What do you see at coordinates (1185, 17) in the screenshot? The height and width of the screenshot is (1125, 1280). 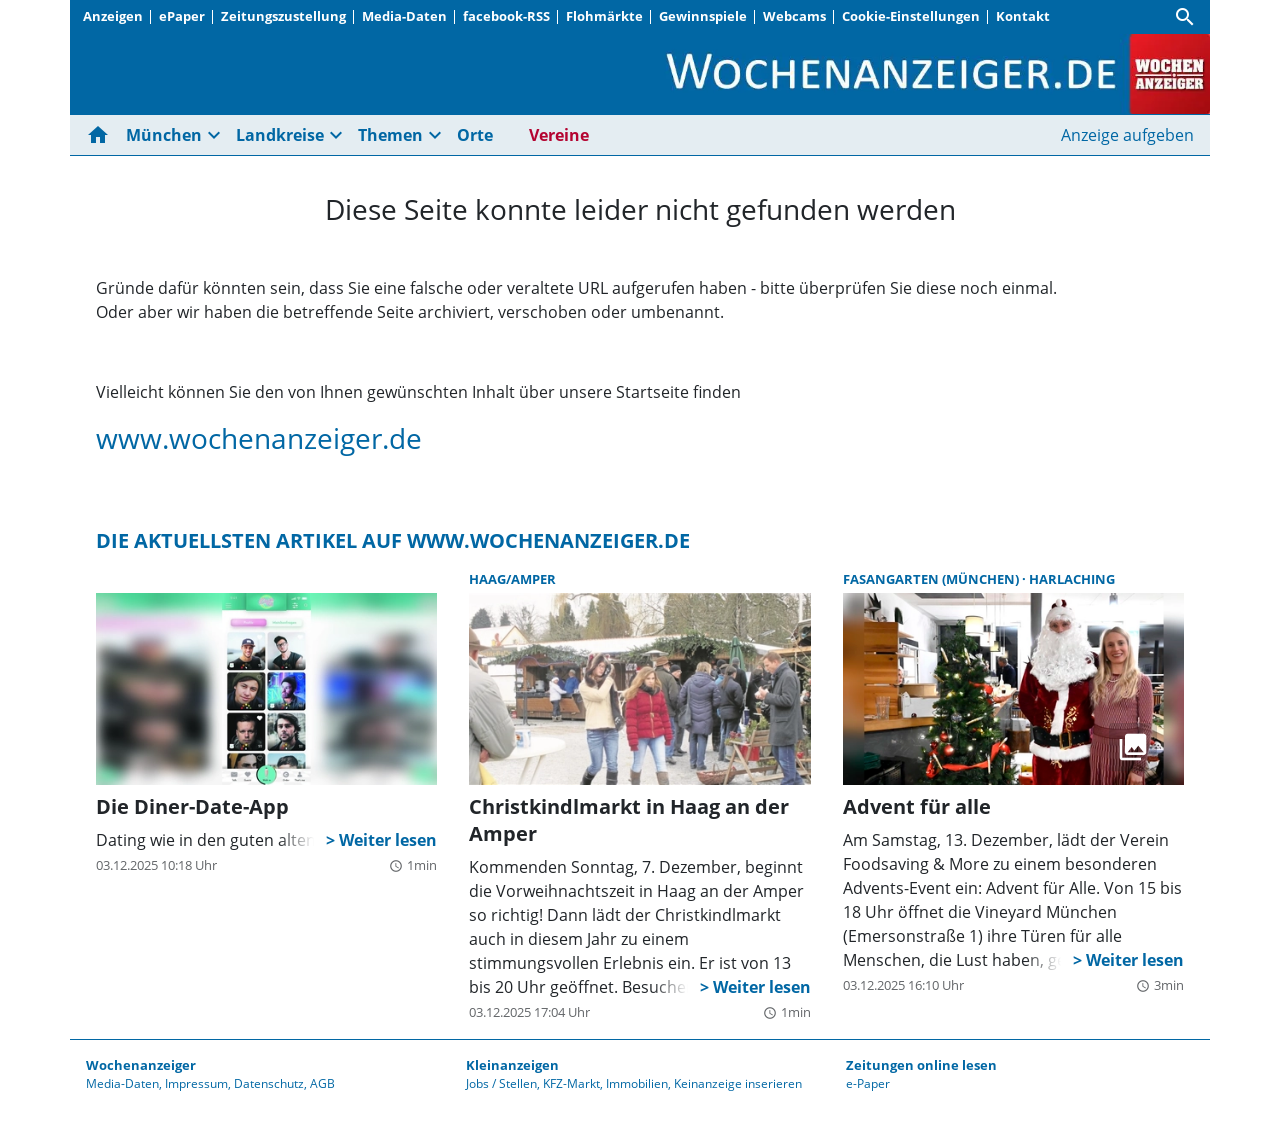 I see `[Suche]` at bounding box center [1185, 17].